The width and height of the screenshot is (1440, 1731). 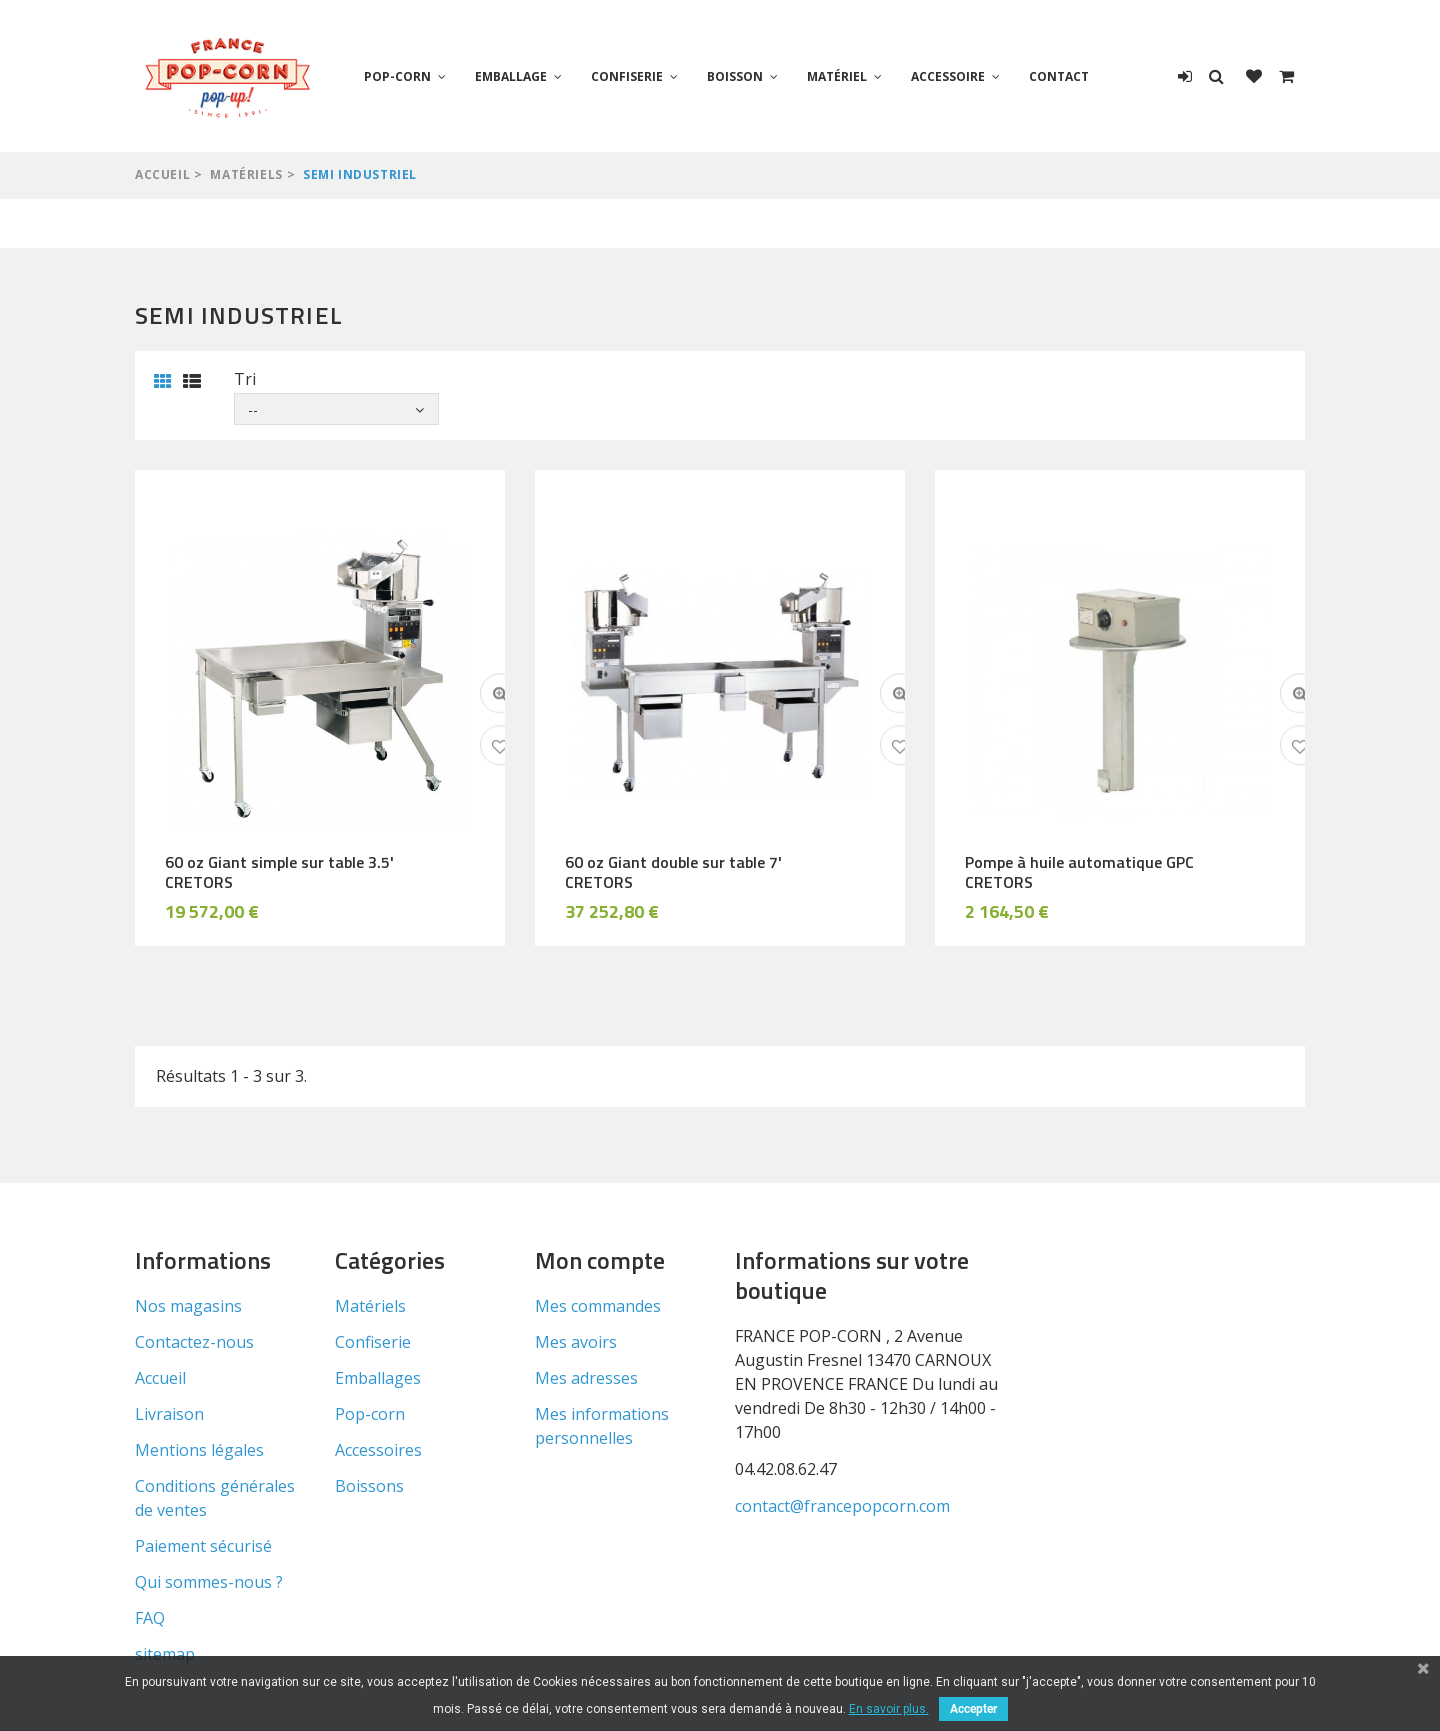 What do you see at coordinates (169, 1414) in the screenshot?
I see `Livraison` at bounding box center [169, 1414].